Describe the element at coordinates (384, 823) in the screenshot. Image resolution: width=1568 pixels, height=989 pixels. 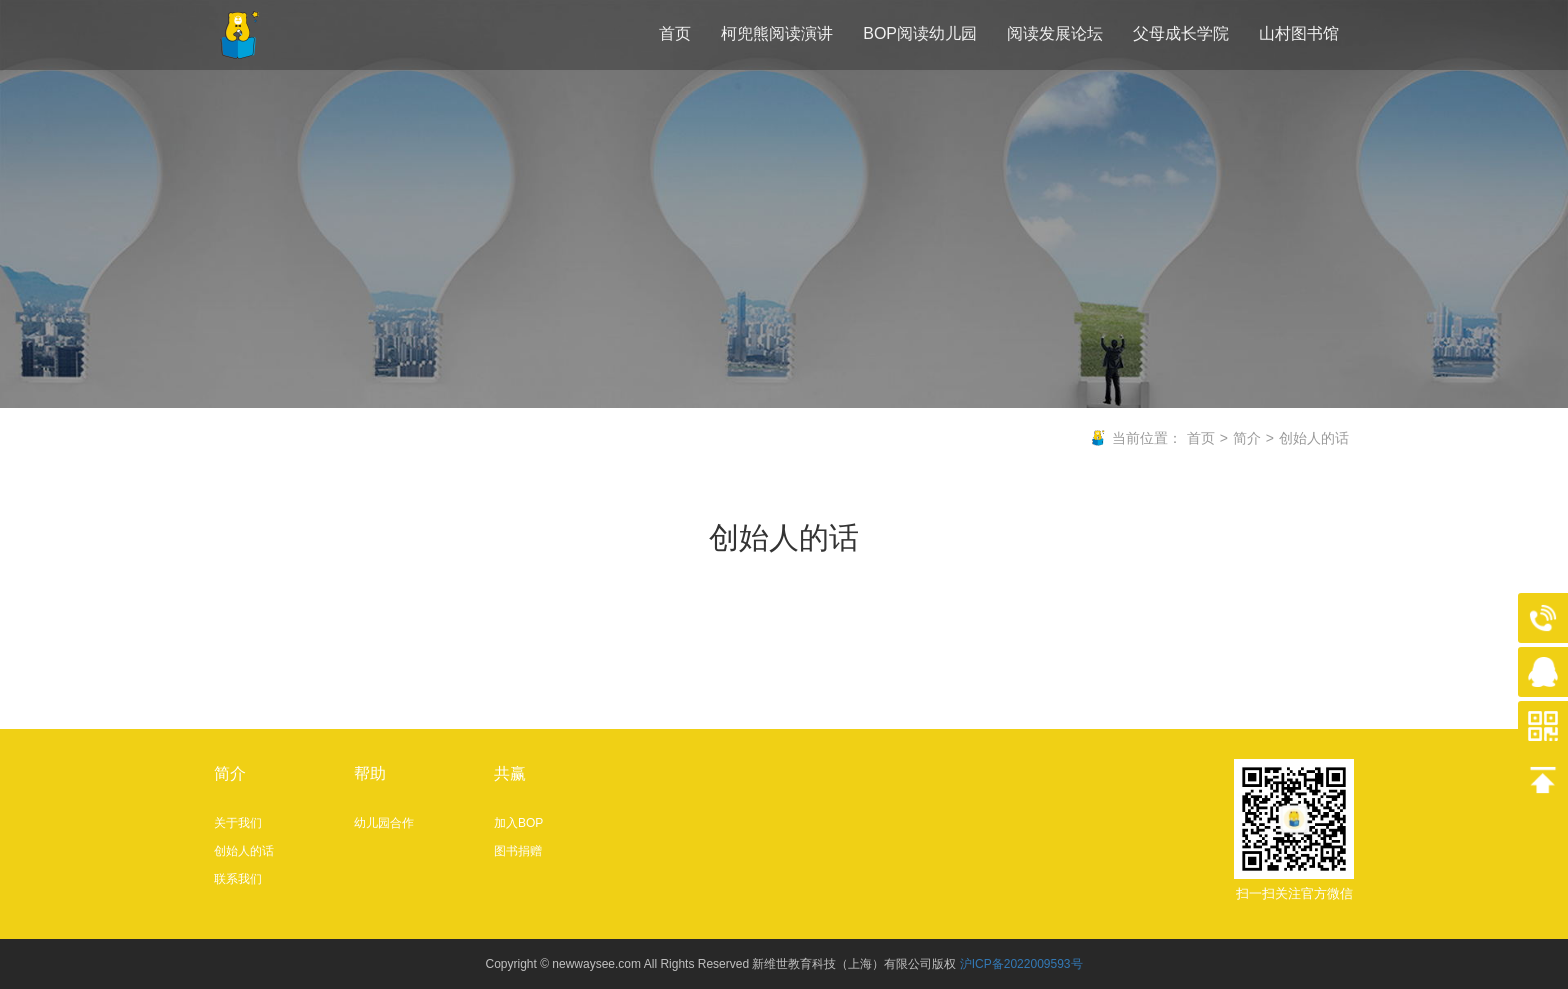
I see `幼儿园合作` at that location.